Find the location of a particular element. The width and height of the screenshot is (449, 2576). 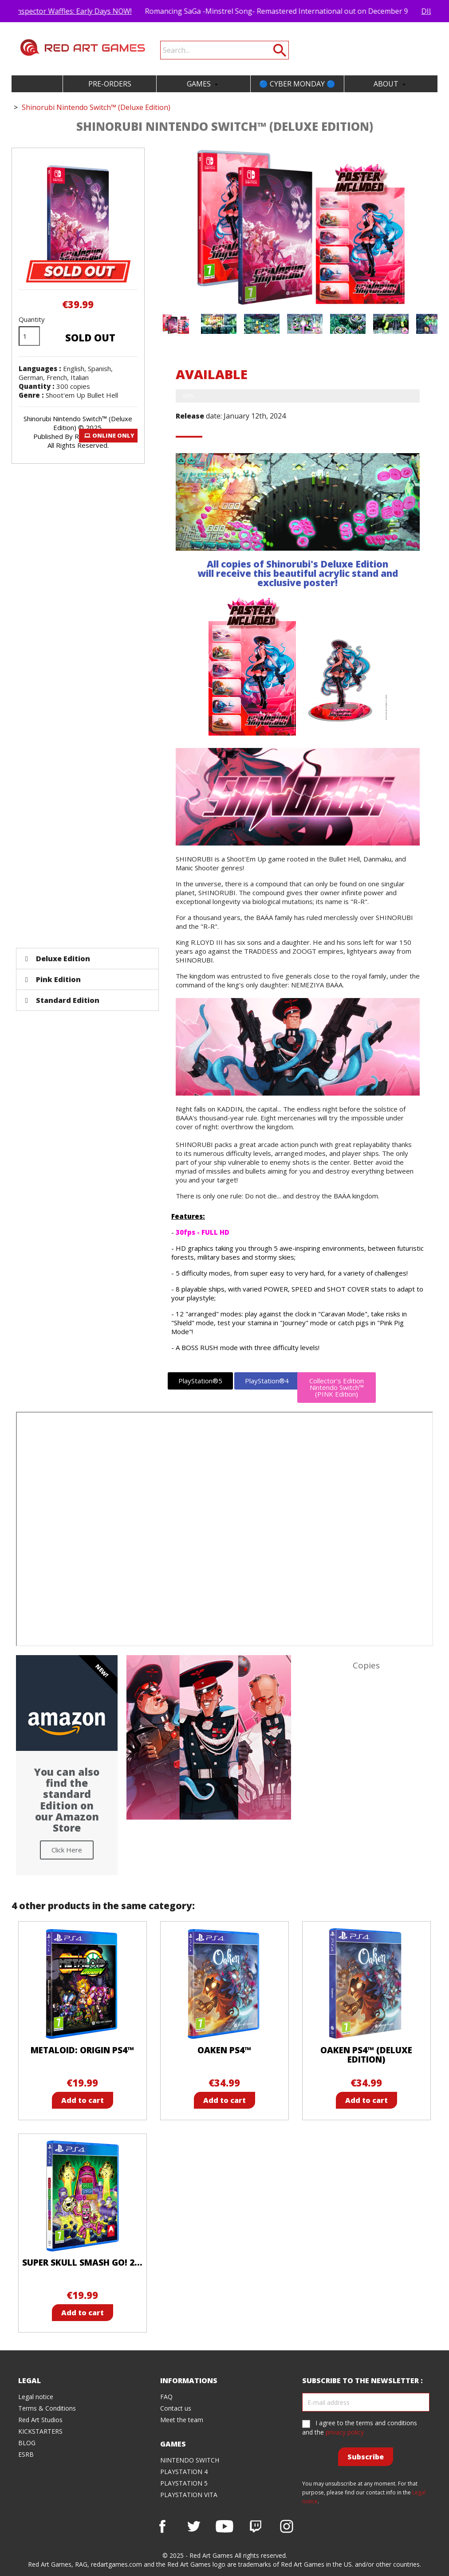

YouTube is located at coordinates (224, 2526).